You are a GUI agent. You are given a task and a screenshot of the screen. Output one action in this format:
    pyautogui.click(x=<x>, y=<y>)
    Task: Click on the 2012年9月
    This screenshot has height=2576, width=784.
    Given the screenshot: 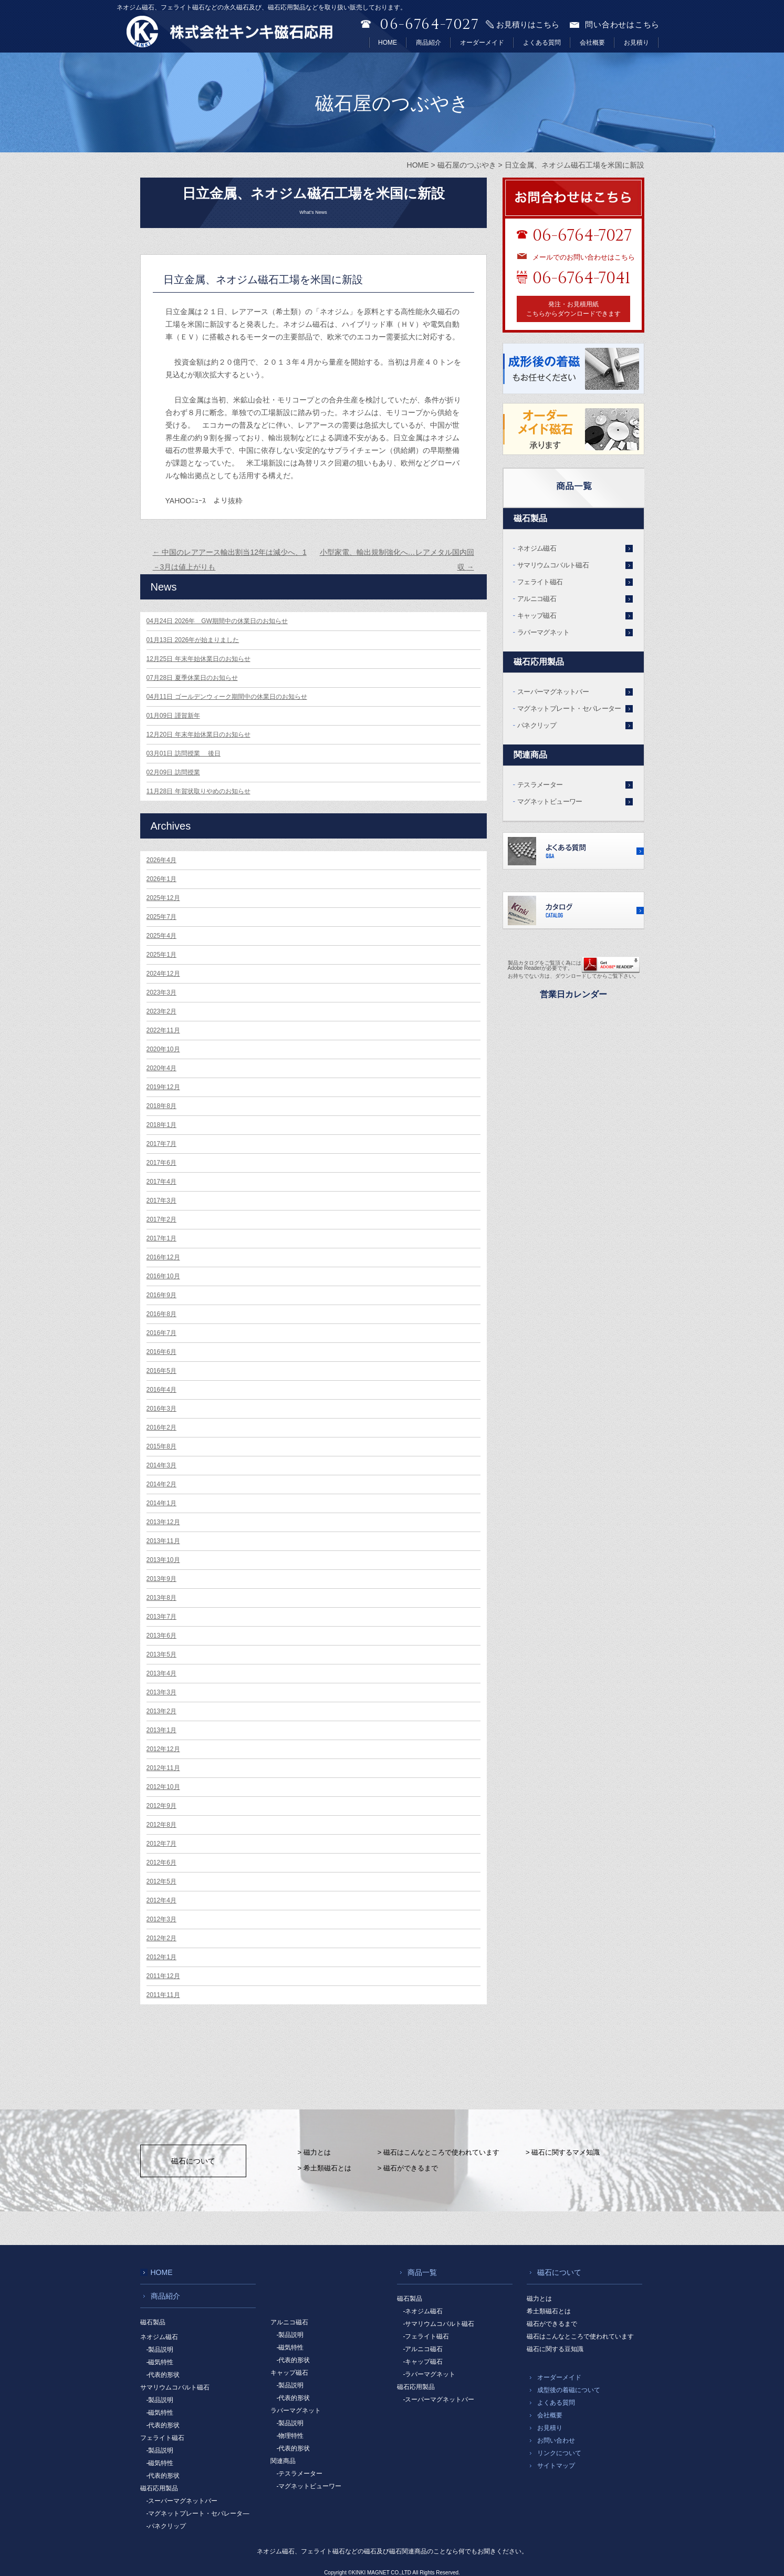 What is the action you would take?
    pyautogui.click(x=161, y=1805)
    